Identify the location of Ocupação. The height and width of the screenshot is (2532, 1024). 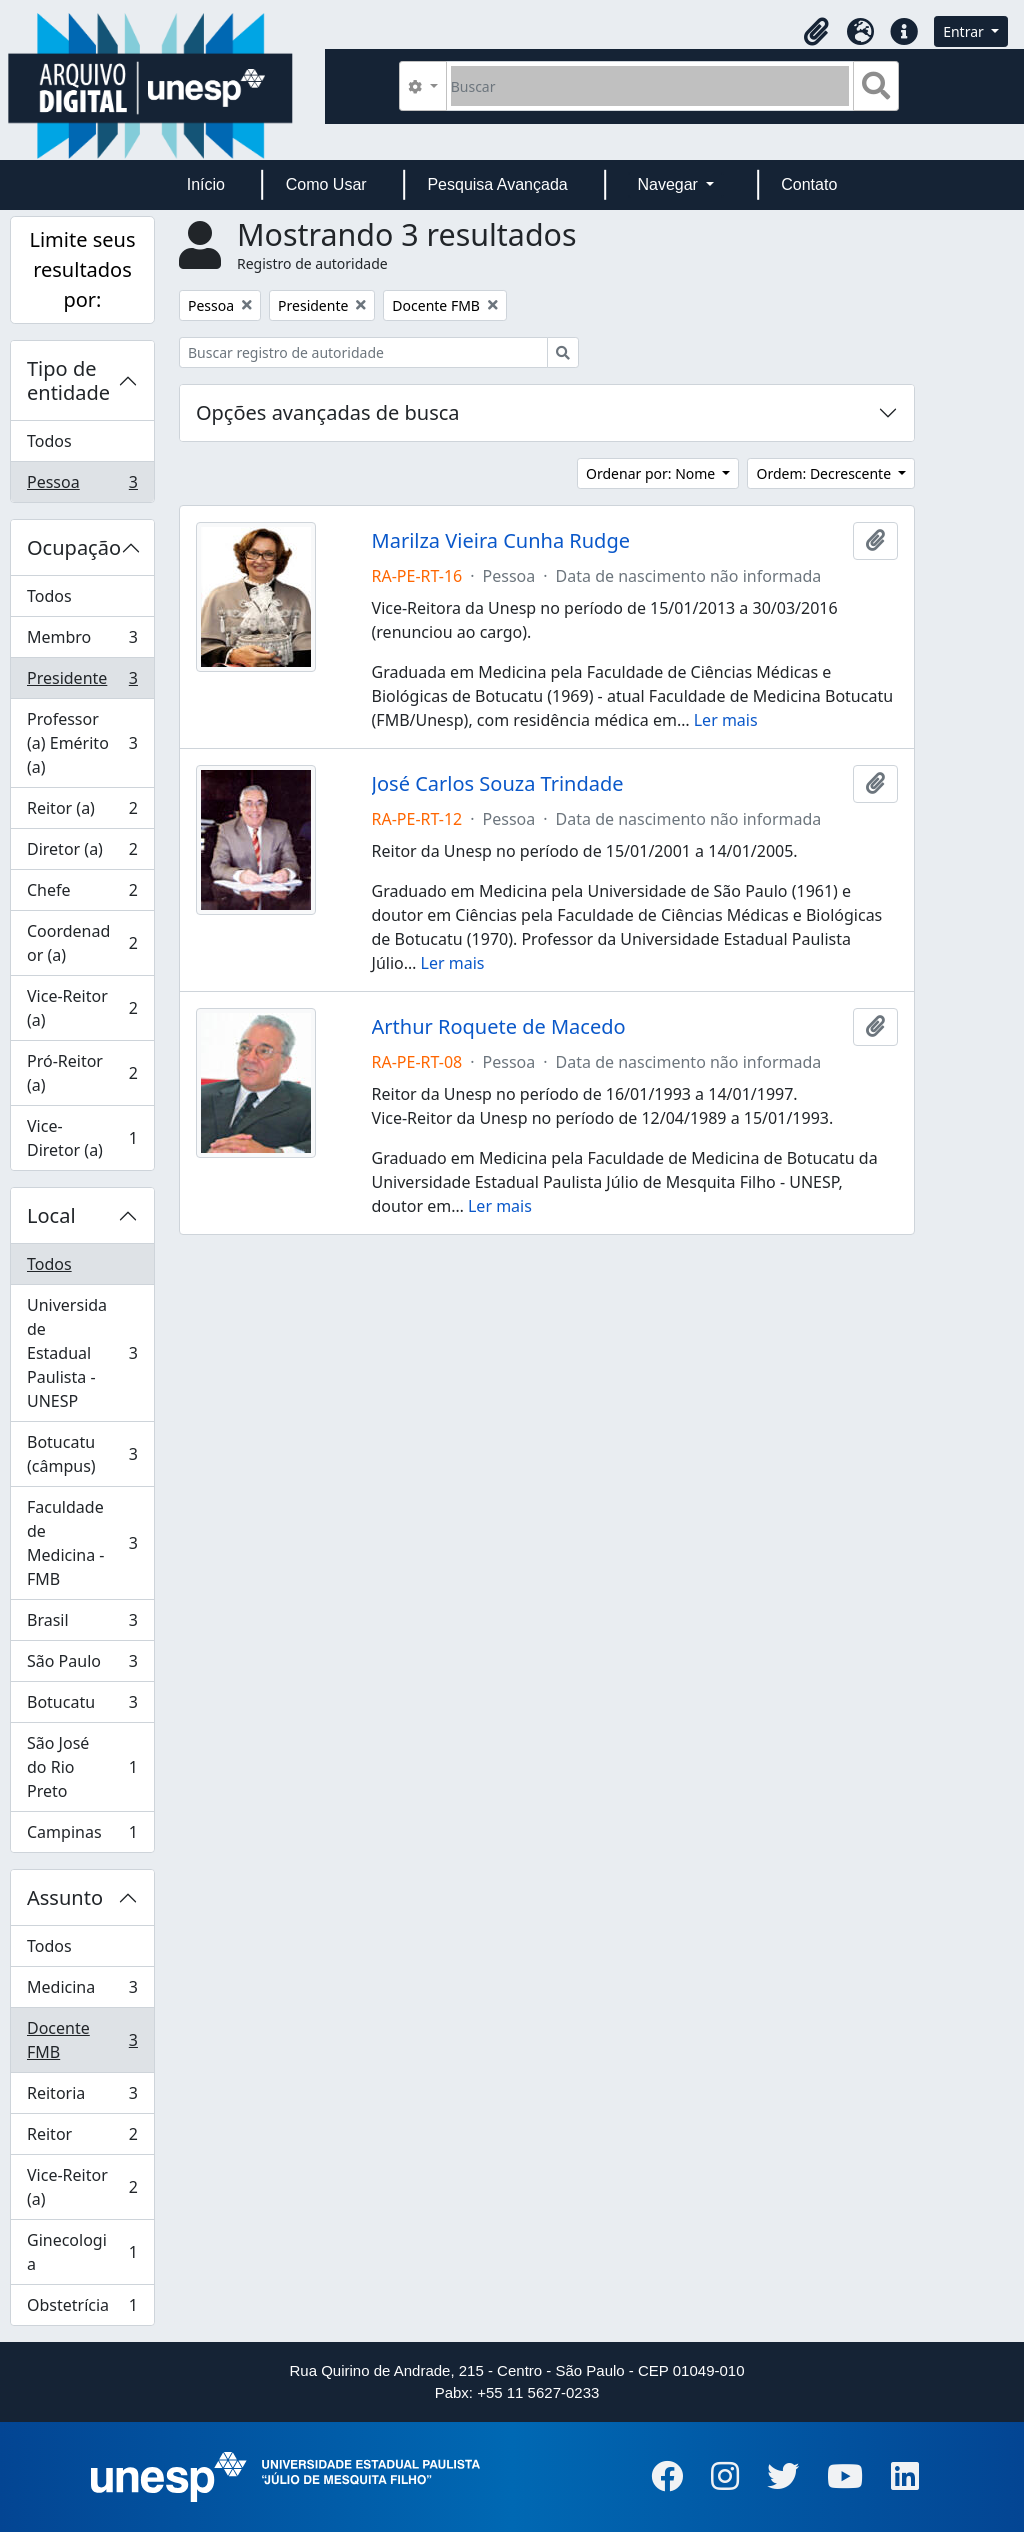
(74, 547).